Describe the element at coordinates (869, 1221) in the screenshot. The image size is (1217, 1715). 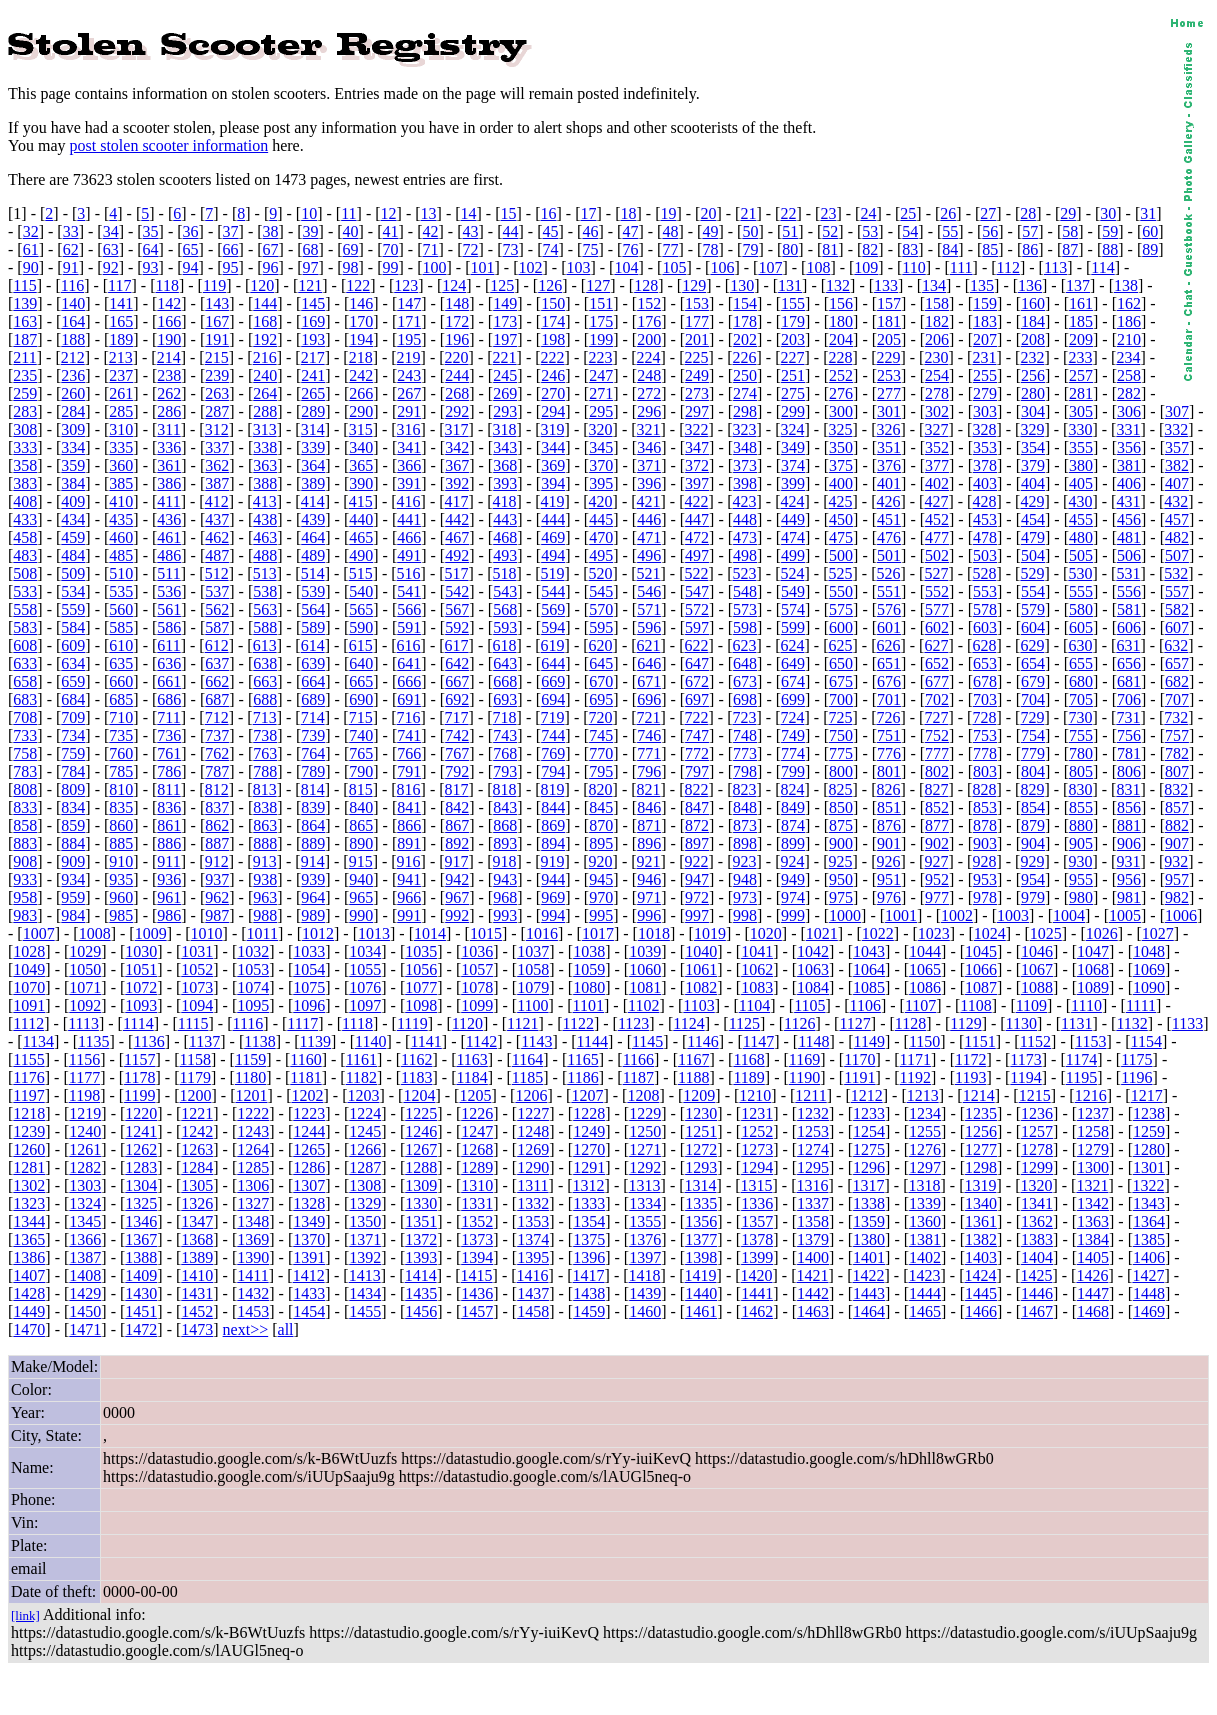
I see `1359` at that location.